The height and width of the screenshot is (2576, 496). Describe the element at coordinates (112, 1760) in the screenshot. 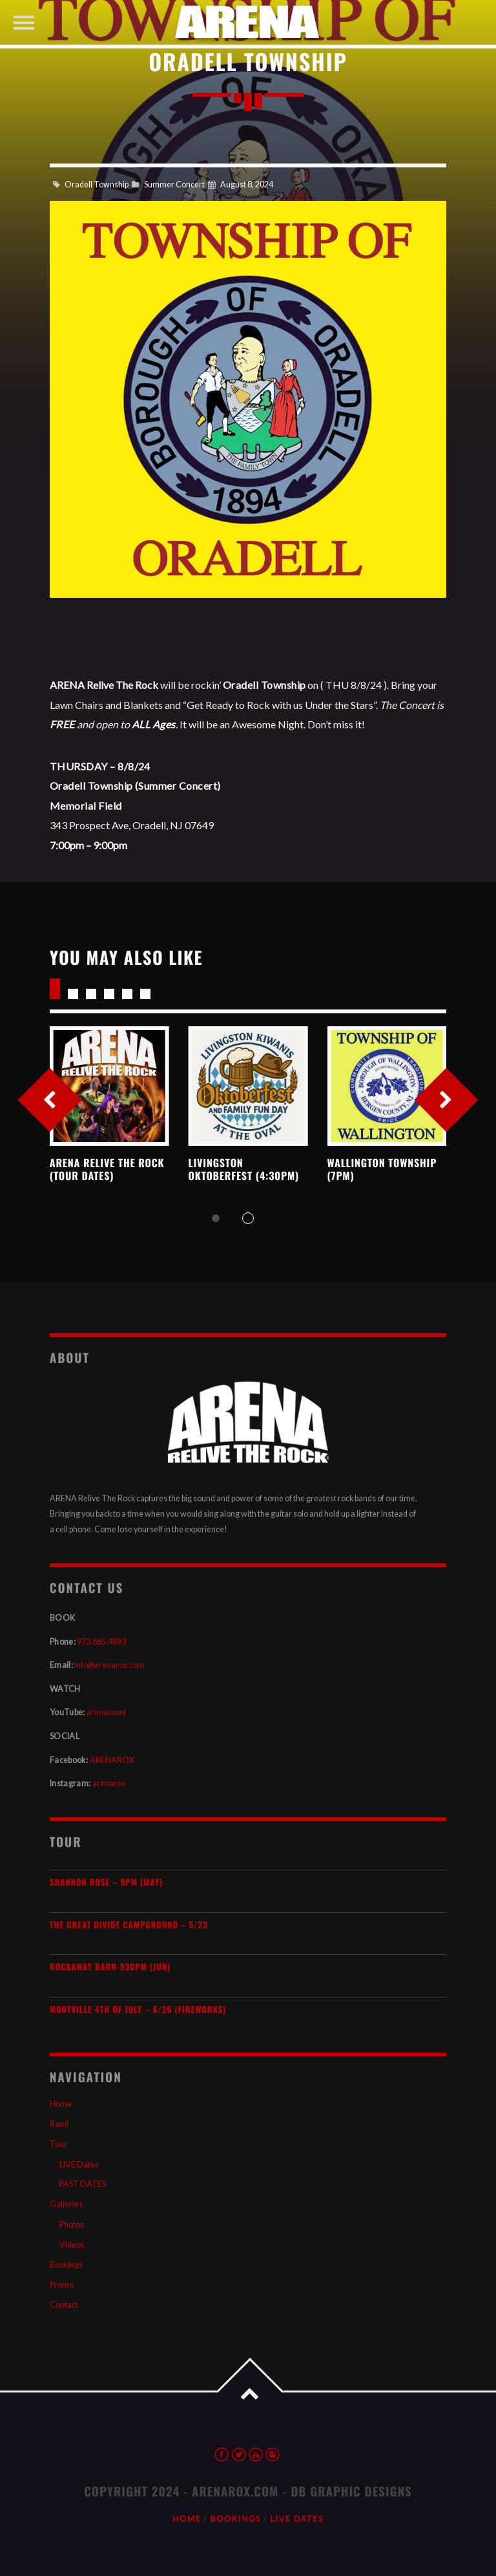

I see `ARENAROX` at that location.